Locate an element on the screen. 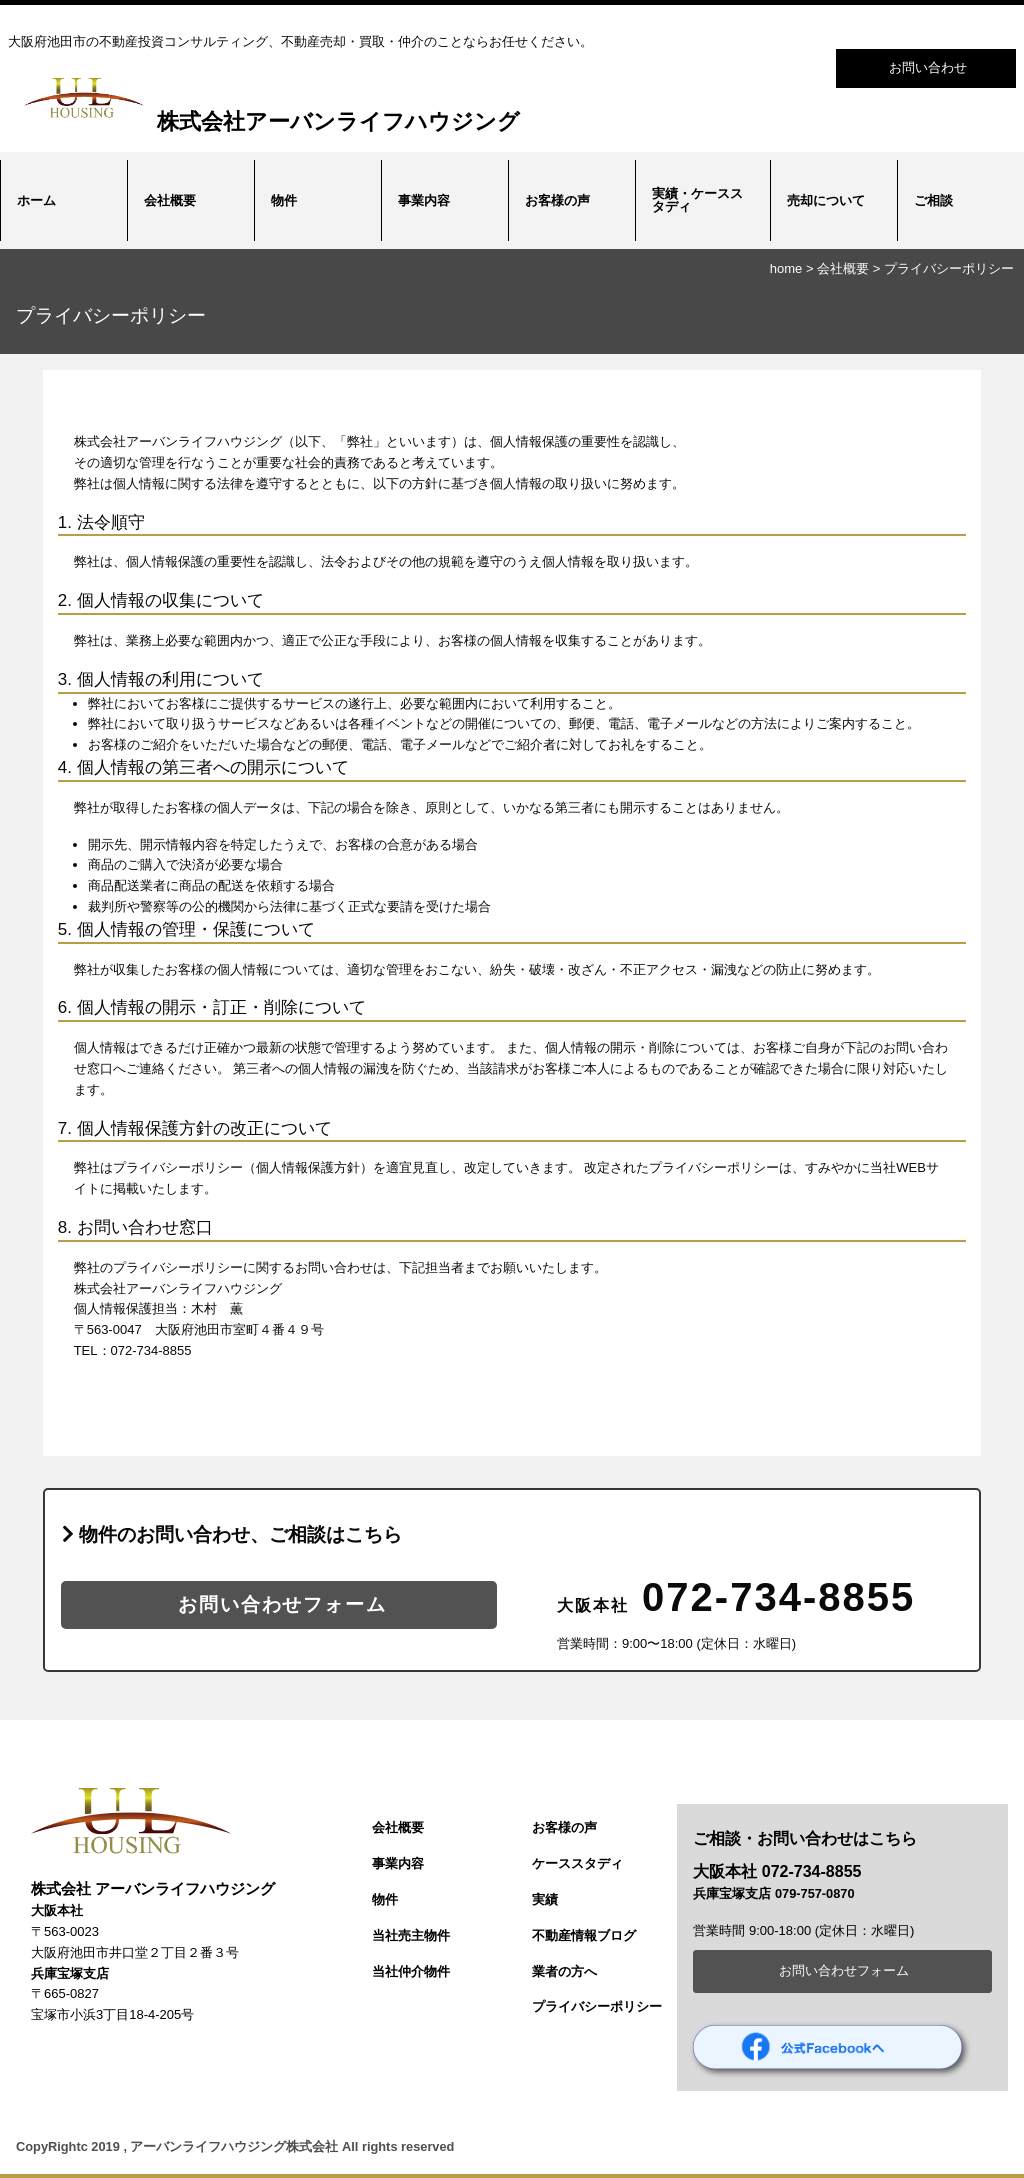  home is located at coordinates (786, 268).